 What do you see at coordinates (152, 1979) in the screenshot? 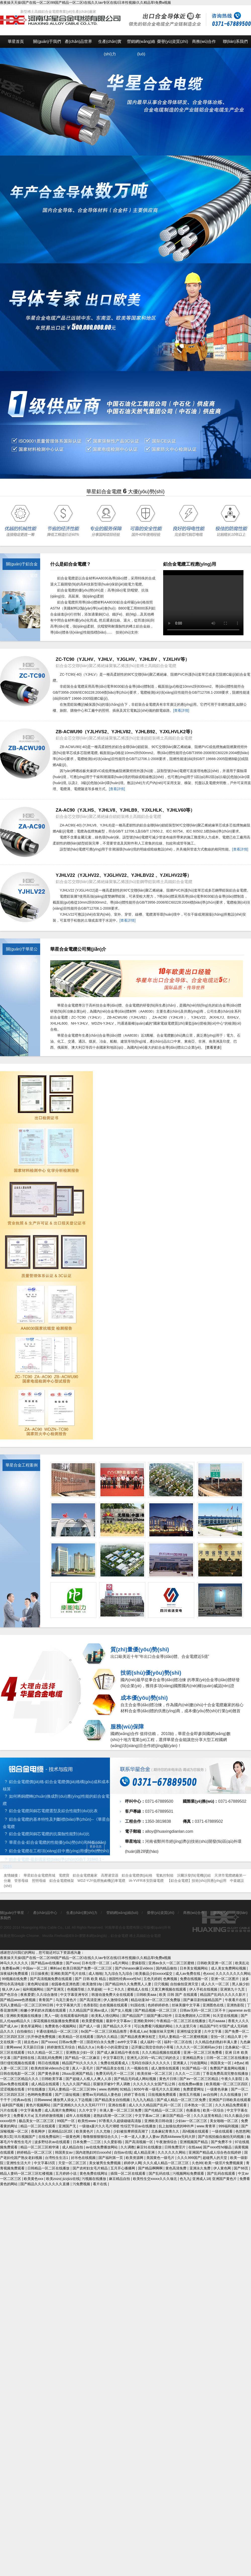
I see `五色天婷婷` at bounding box center [152, 1979].